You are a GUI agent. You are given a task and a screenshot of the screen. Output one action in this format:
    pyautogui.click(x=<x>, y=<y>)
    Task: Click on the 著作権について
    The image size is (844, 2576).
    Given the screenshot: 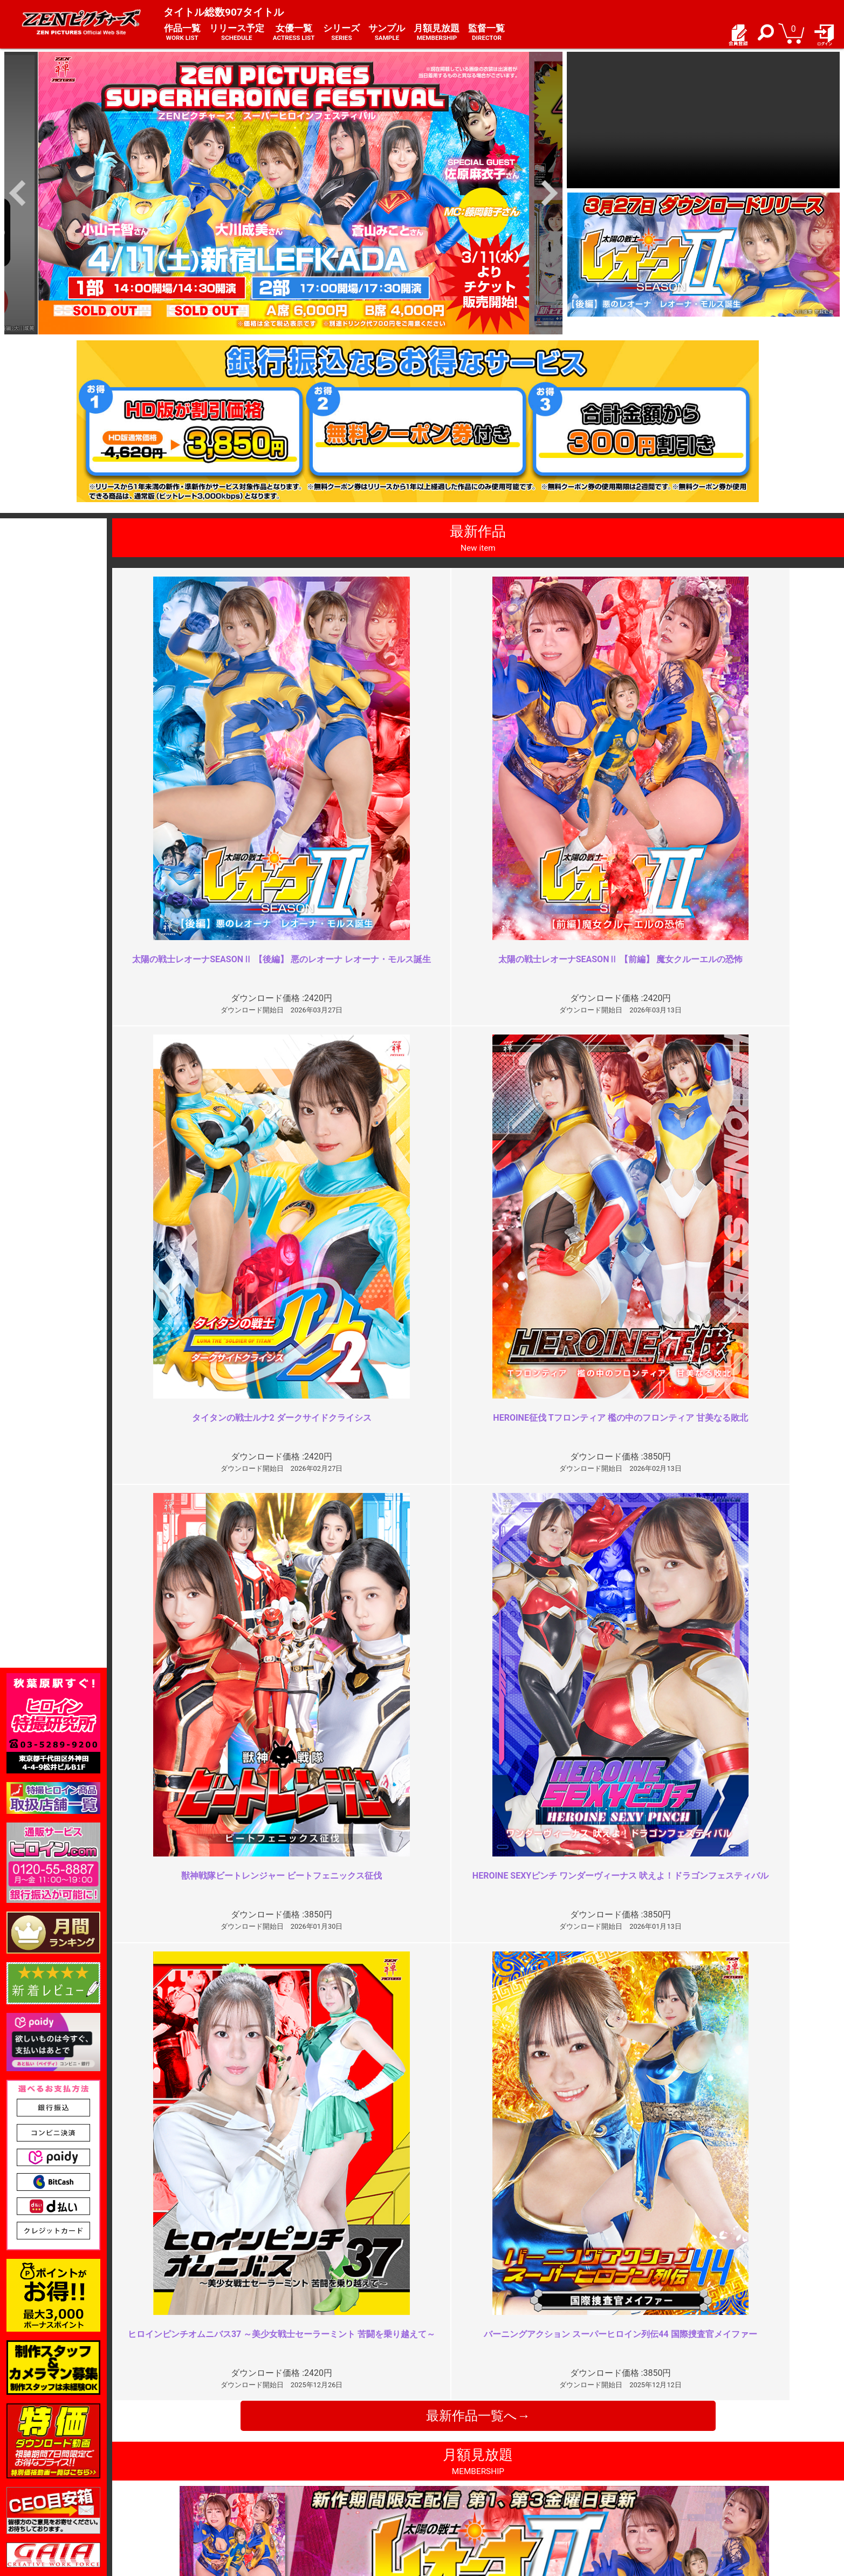 What is the action you would take?
    pyautogui.click(x=315, y=2498)
    